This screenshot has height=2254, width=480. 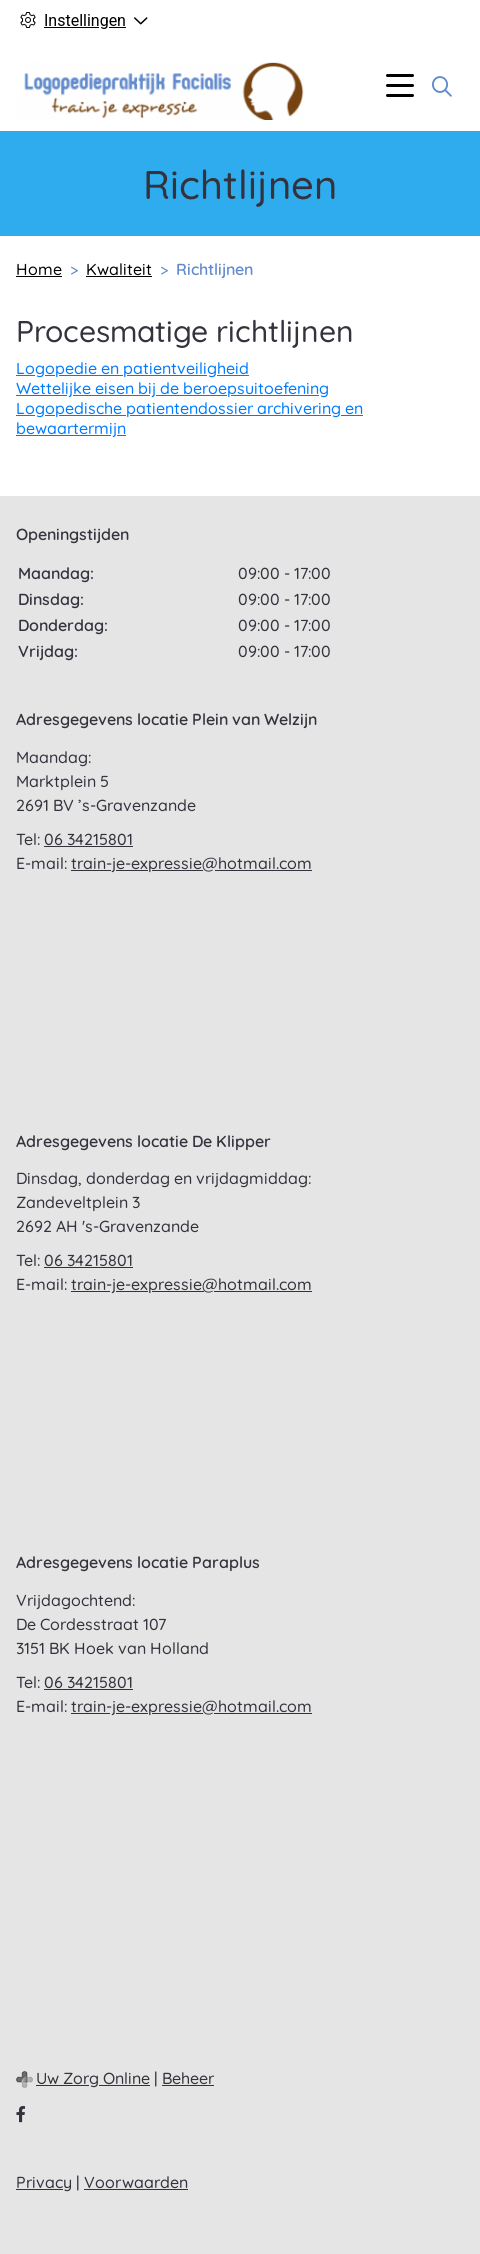 What do you see at coordinates (39, 269) in the screenshot?
I see `Home` at bounding box center [39, 269].